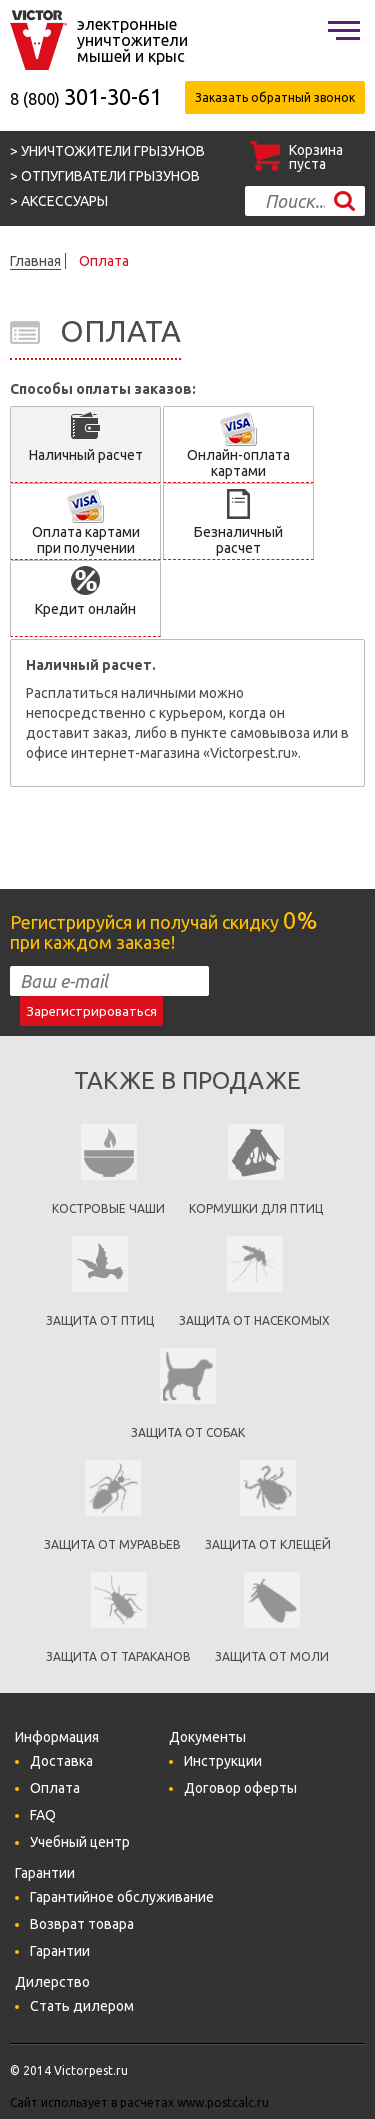  Describe the element at coordinates (61, 1761) in the screenshot. I see `Доставка` at that location.